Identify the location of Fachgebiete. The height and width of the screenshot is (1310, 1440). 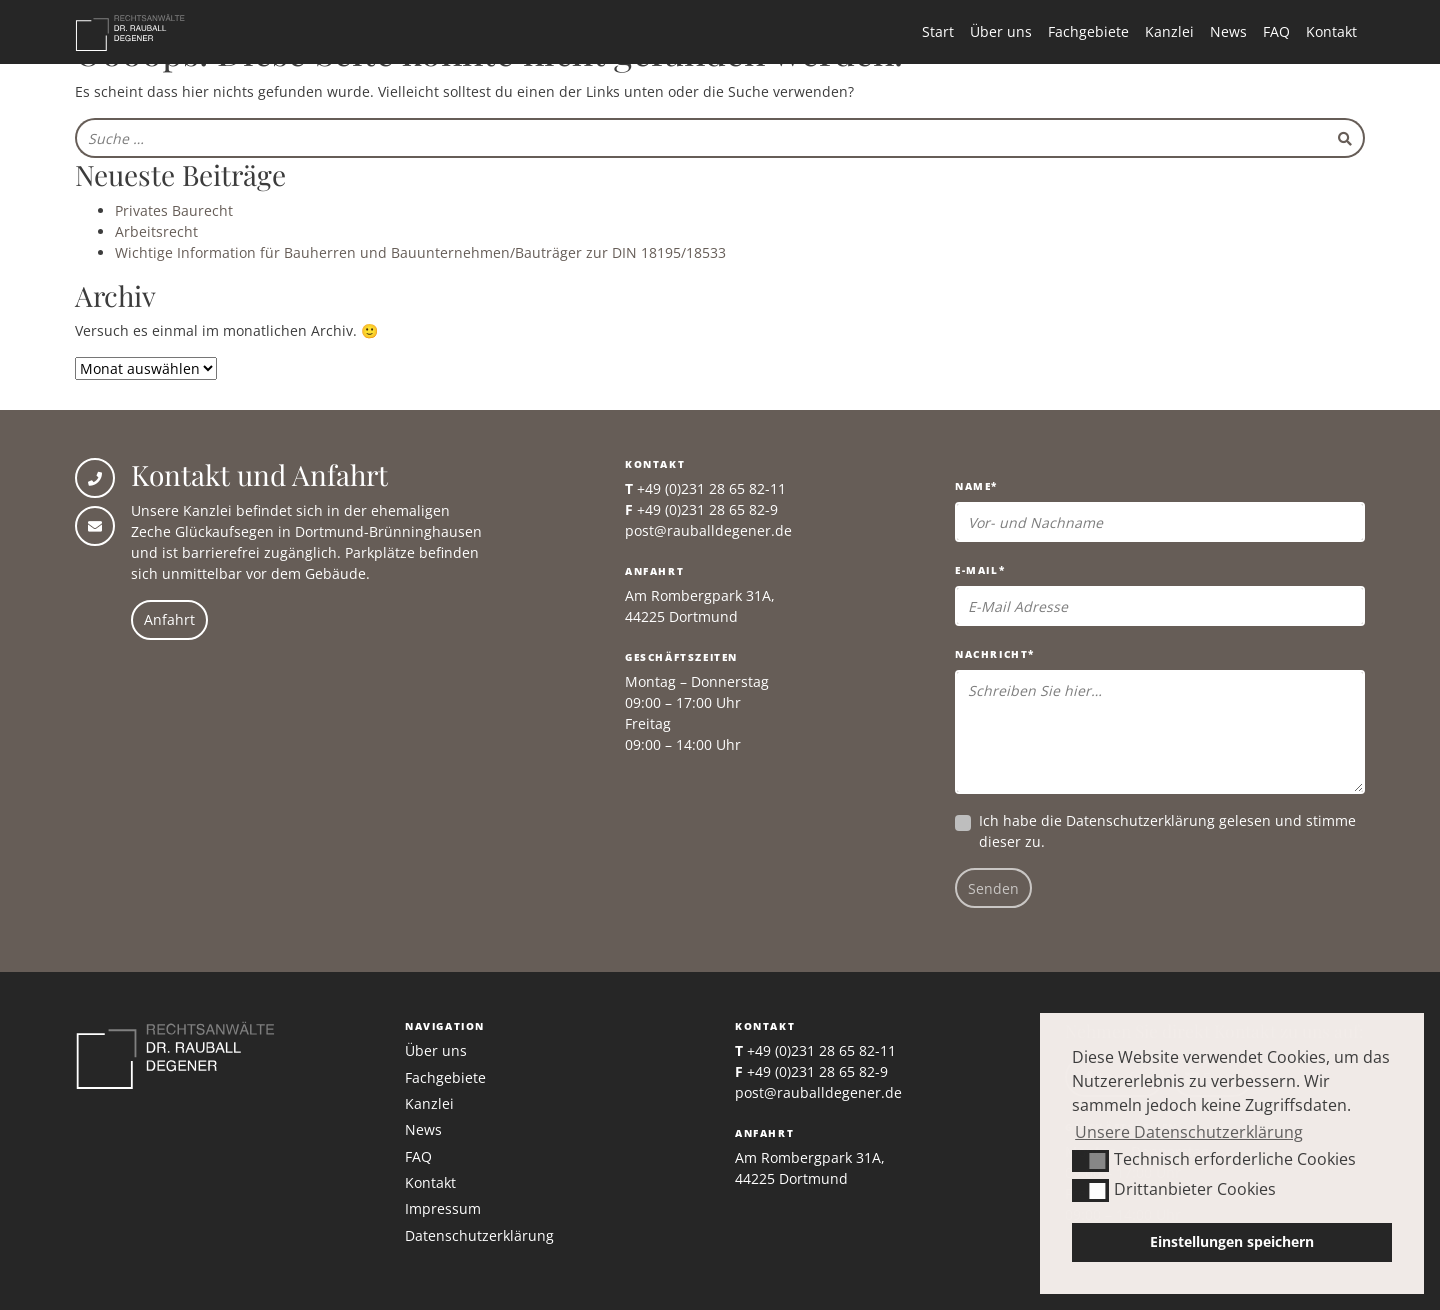
(1088, 31).